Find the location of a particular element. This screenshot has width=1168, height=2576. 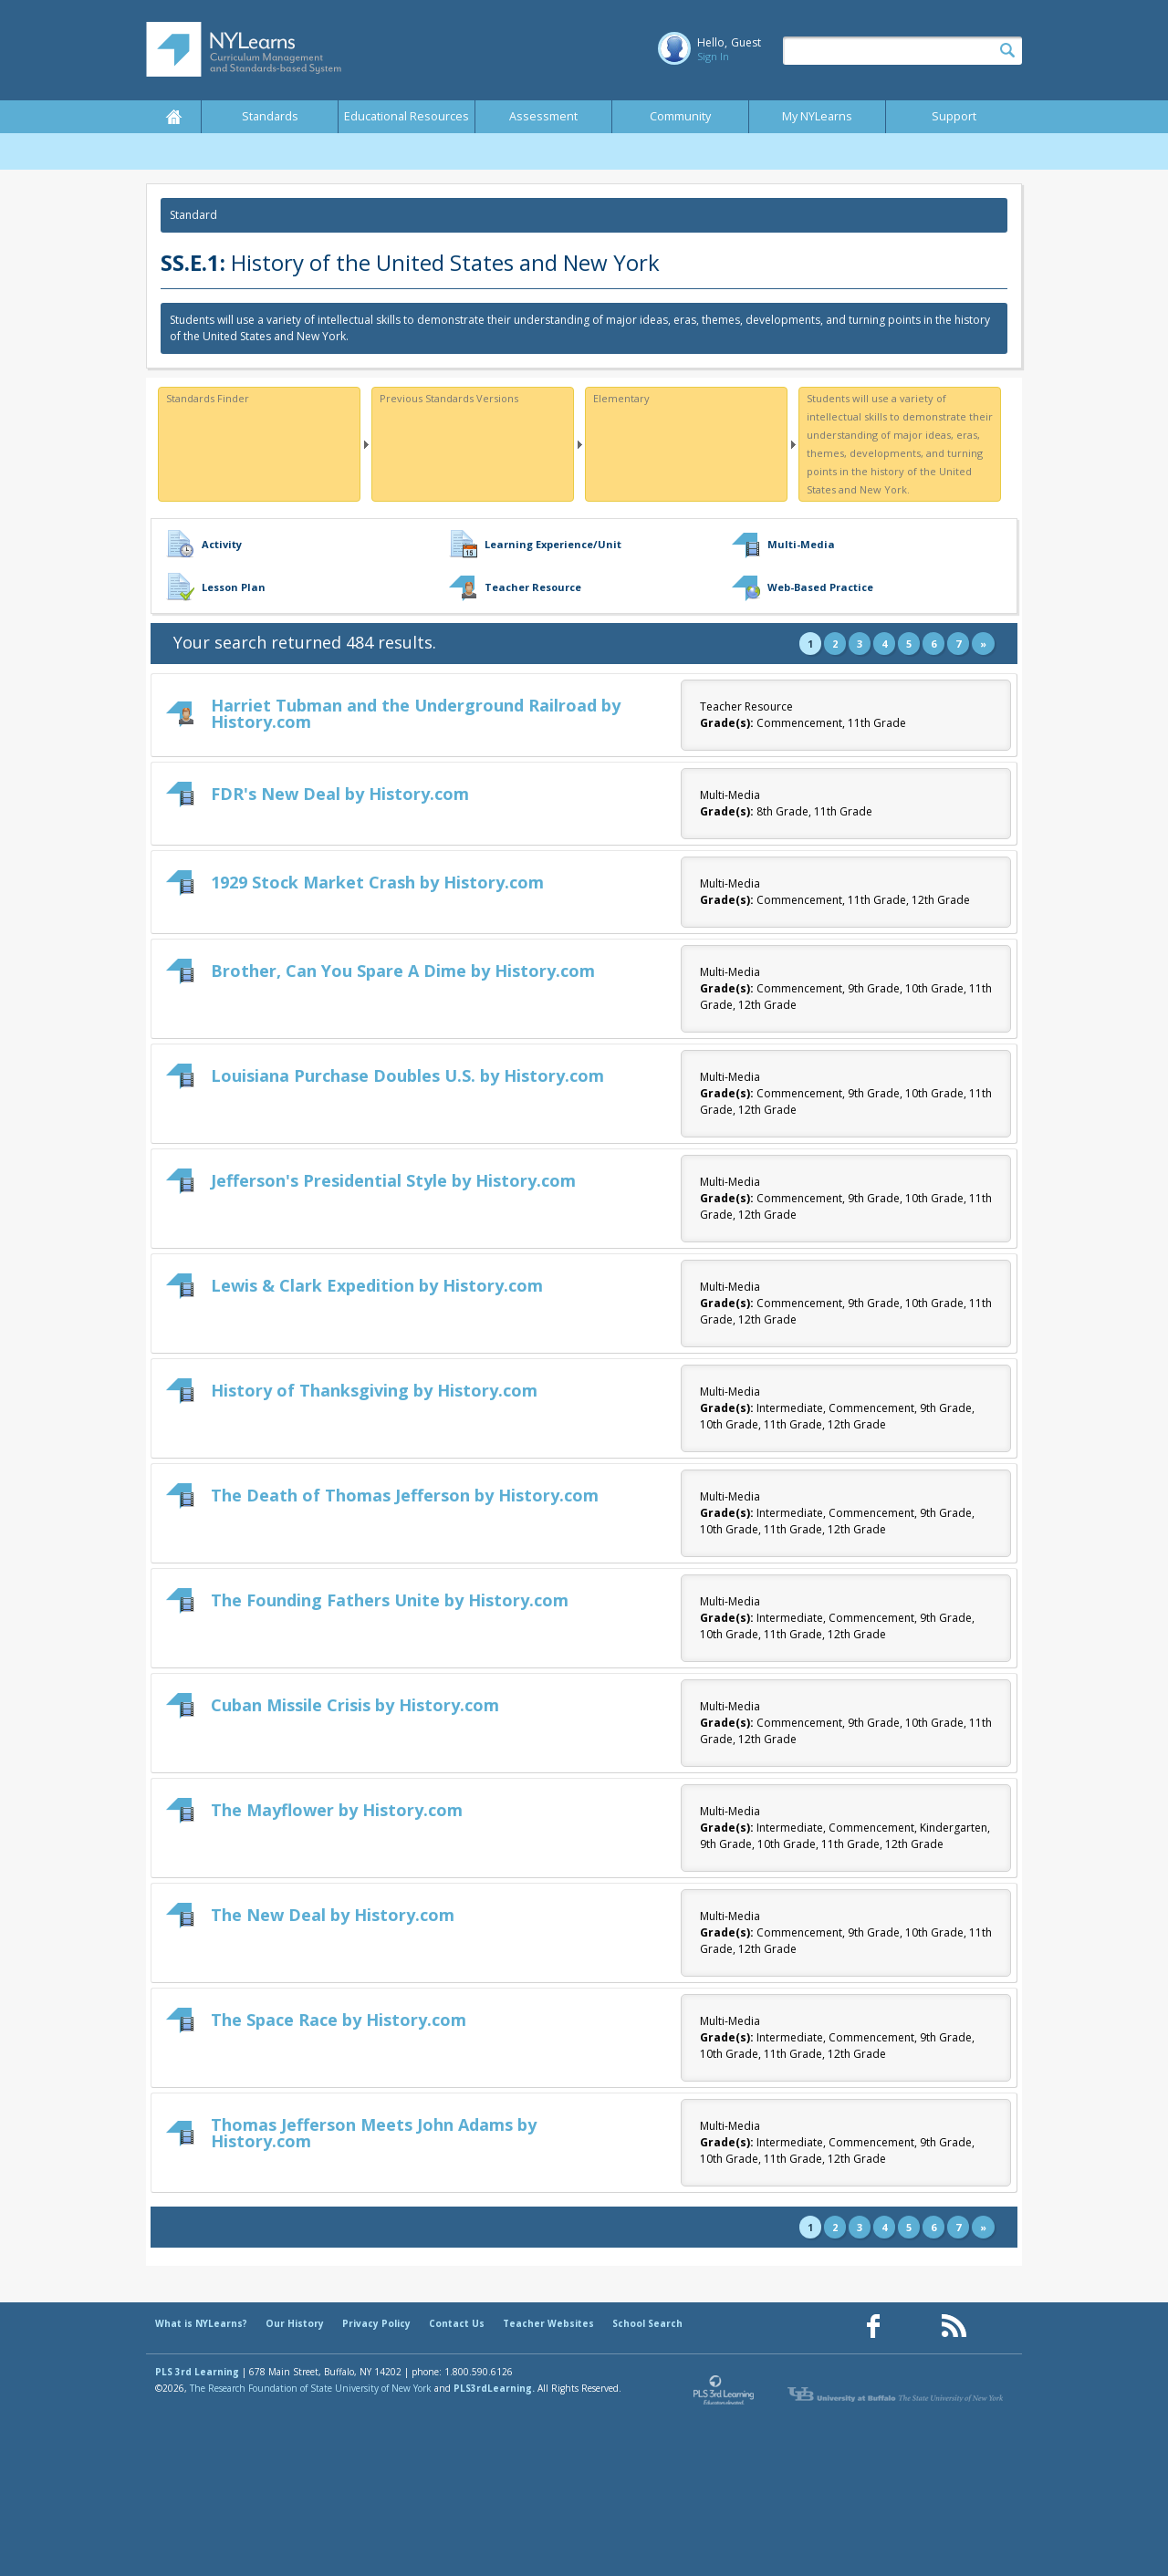

Support is located at coordinates (954, 116).